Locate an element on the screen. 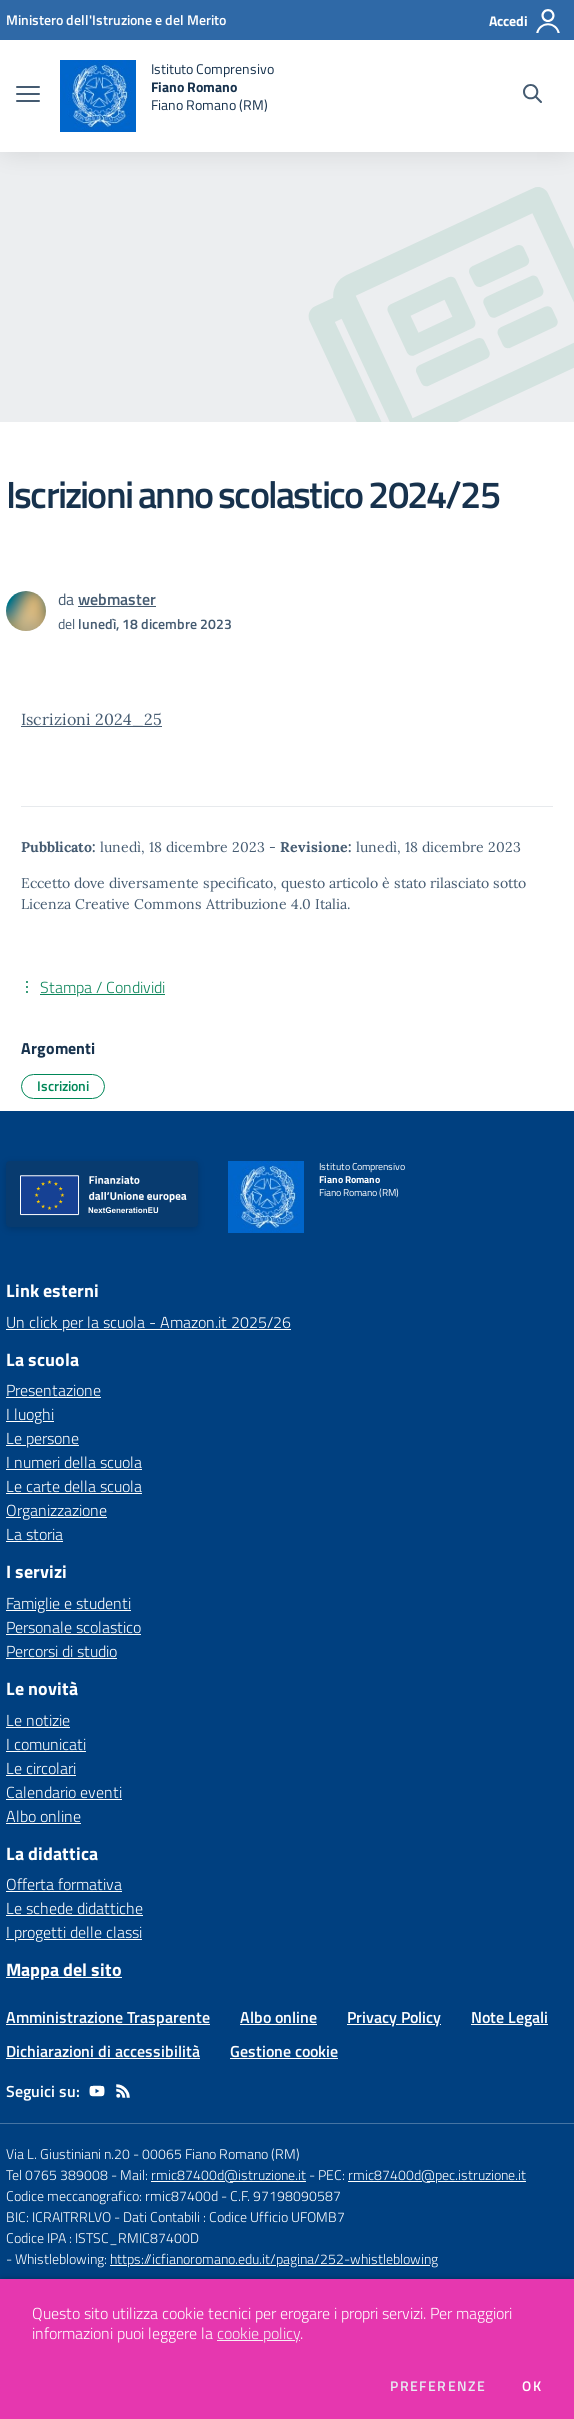 This screenshot has height=2419, width=574. rmic87400d@istruzione.it is located at coordinates (228, 2174).